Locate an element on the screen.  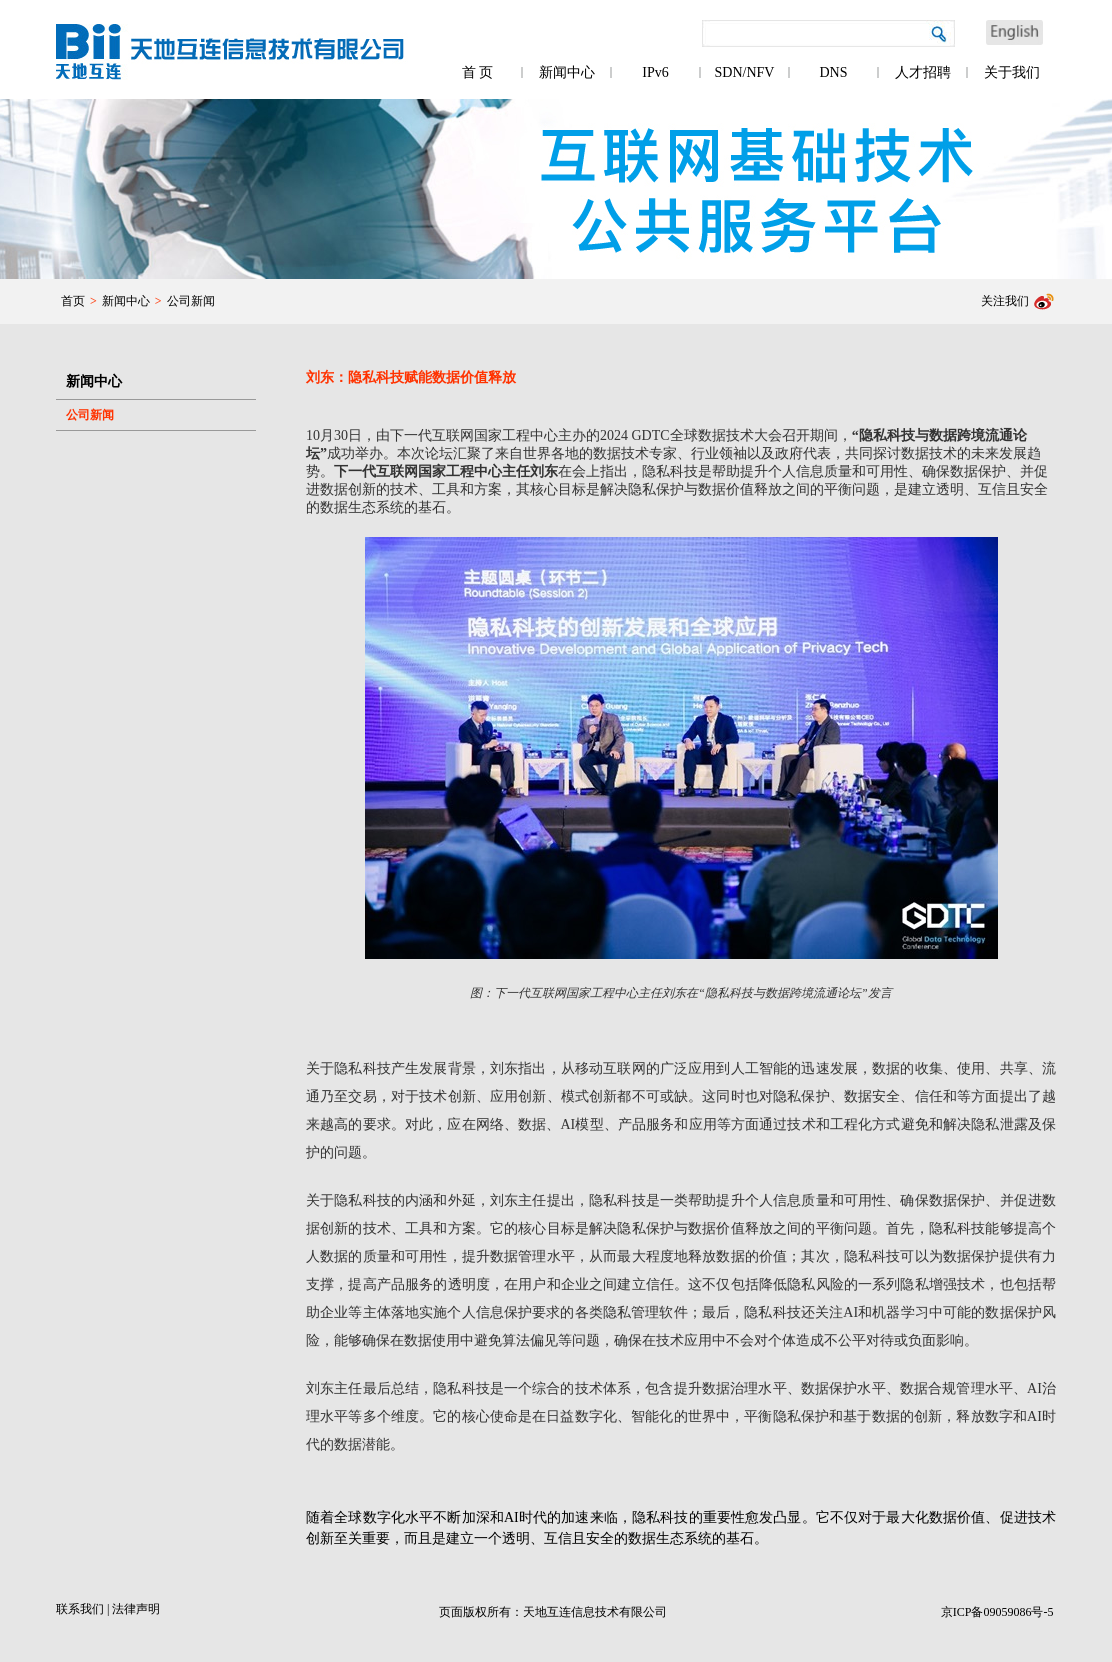
关于我们 is located at coordinates (1012, 72).